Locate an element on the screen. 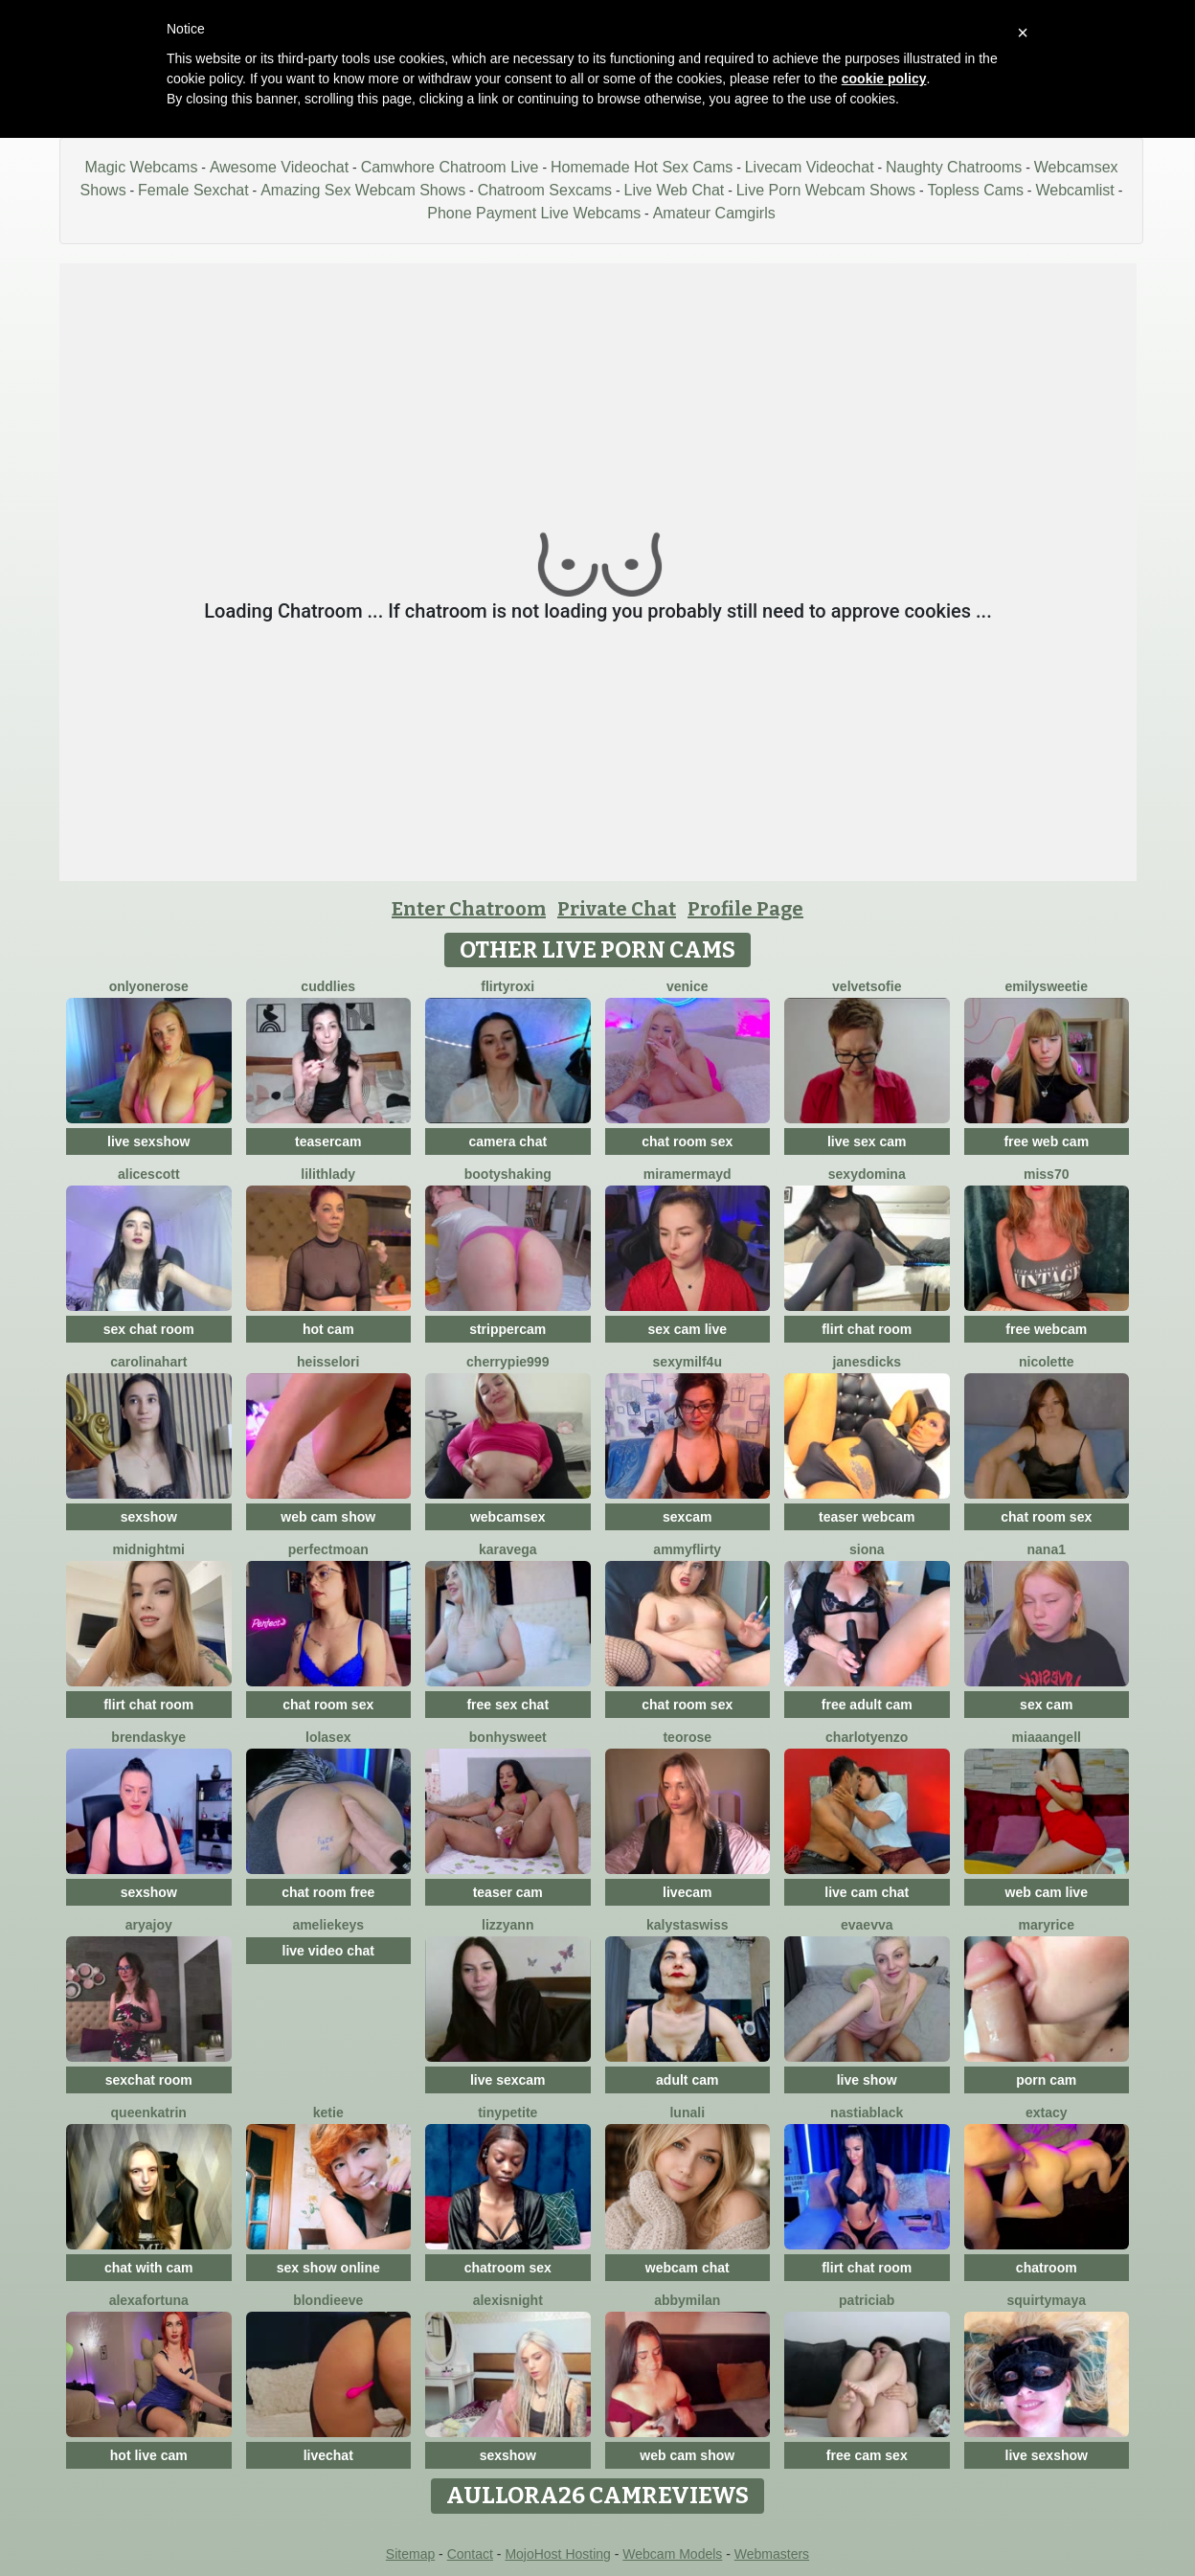 The width and height of the screenshot is (1195, 2576). Siona is located at coordinates (867, 1549).